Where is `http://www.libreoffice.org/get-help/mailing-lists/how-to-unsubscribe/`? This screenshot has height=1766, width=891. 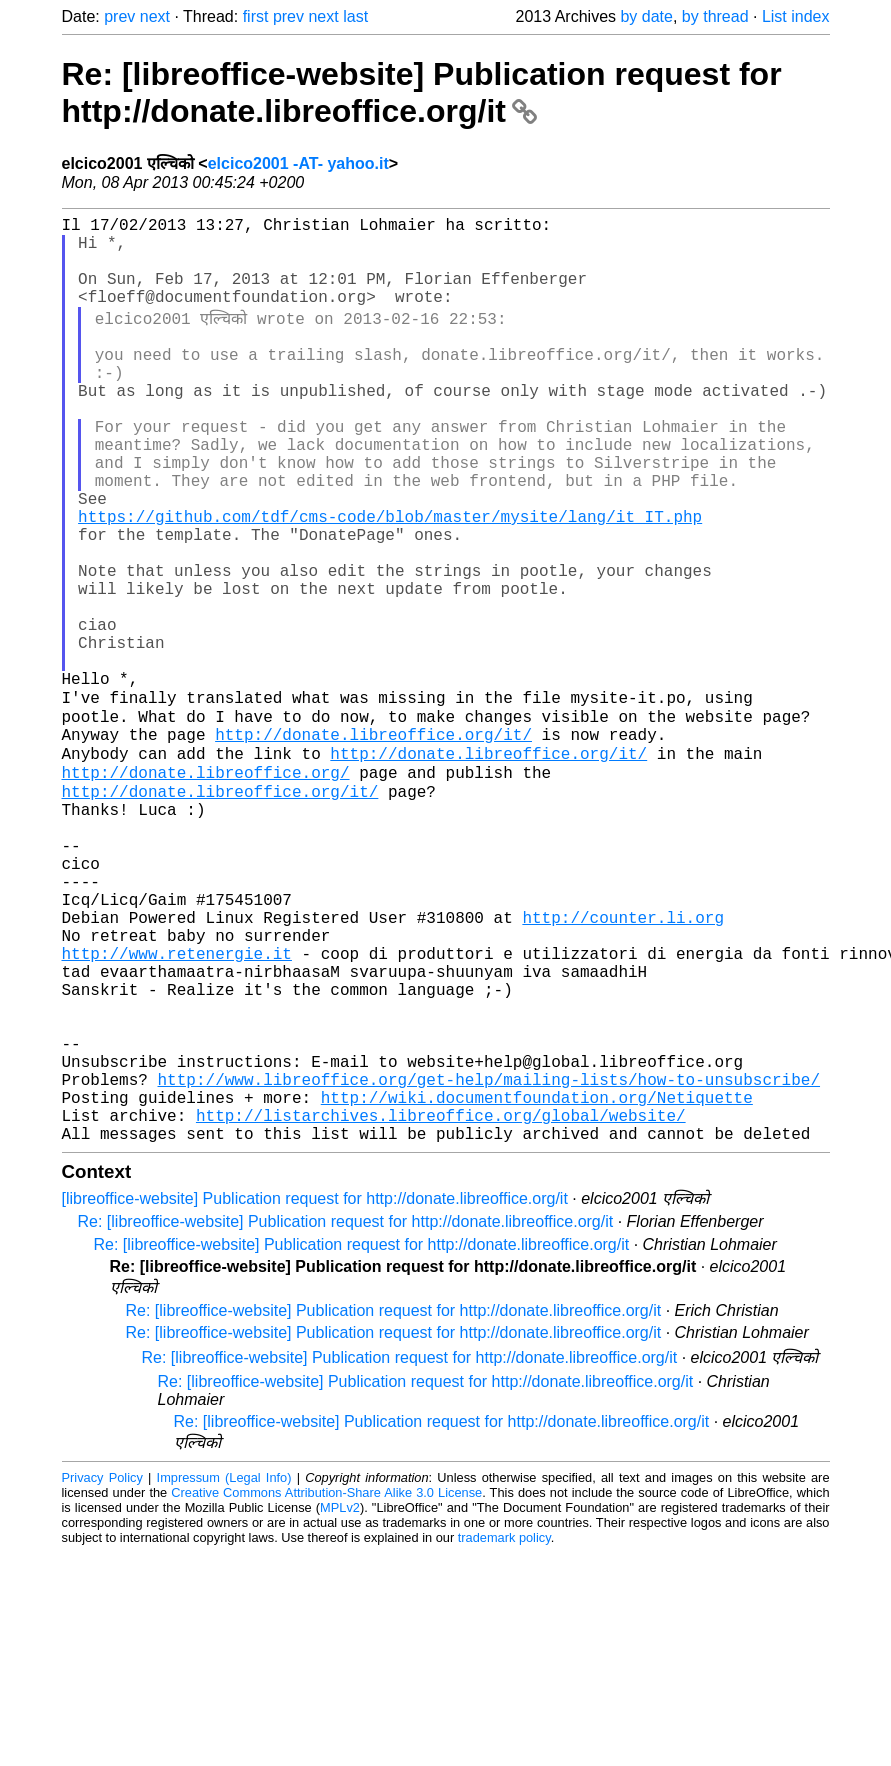
http://www.libreoffice.org/get-help/mailing-lists/how-to-unsubscribe/ is located at coordinates (489, 1262).